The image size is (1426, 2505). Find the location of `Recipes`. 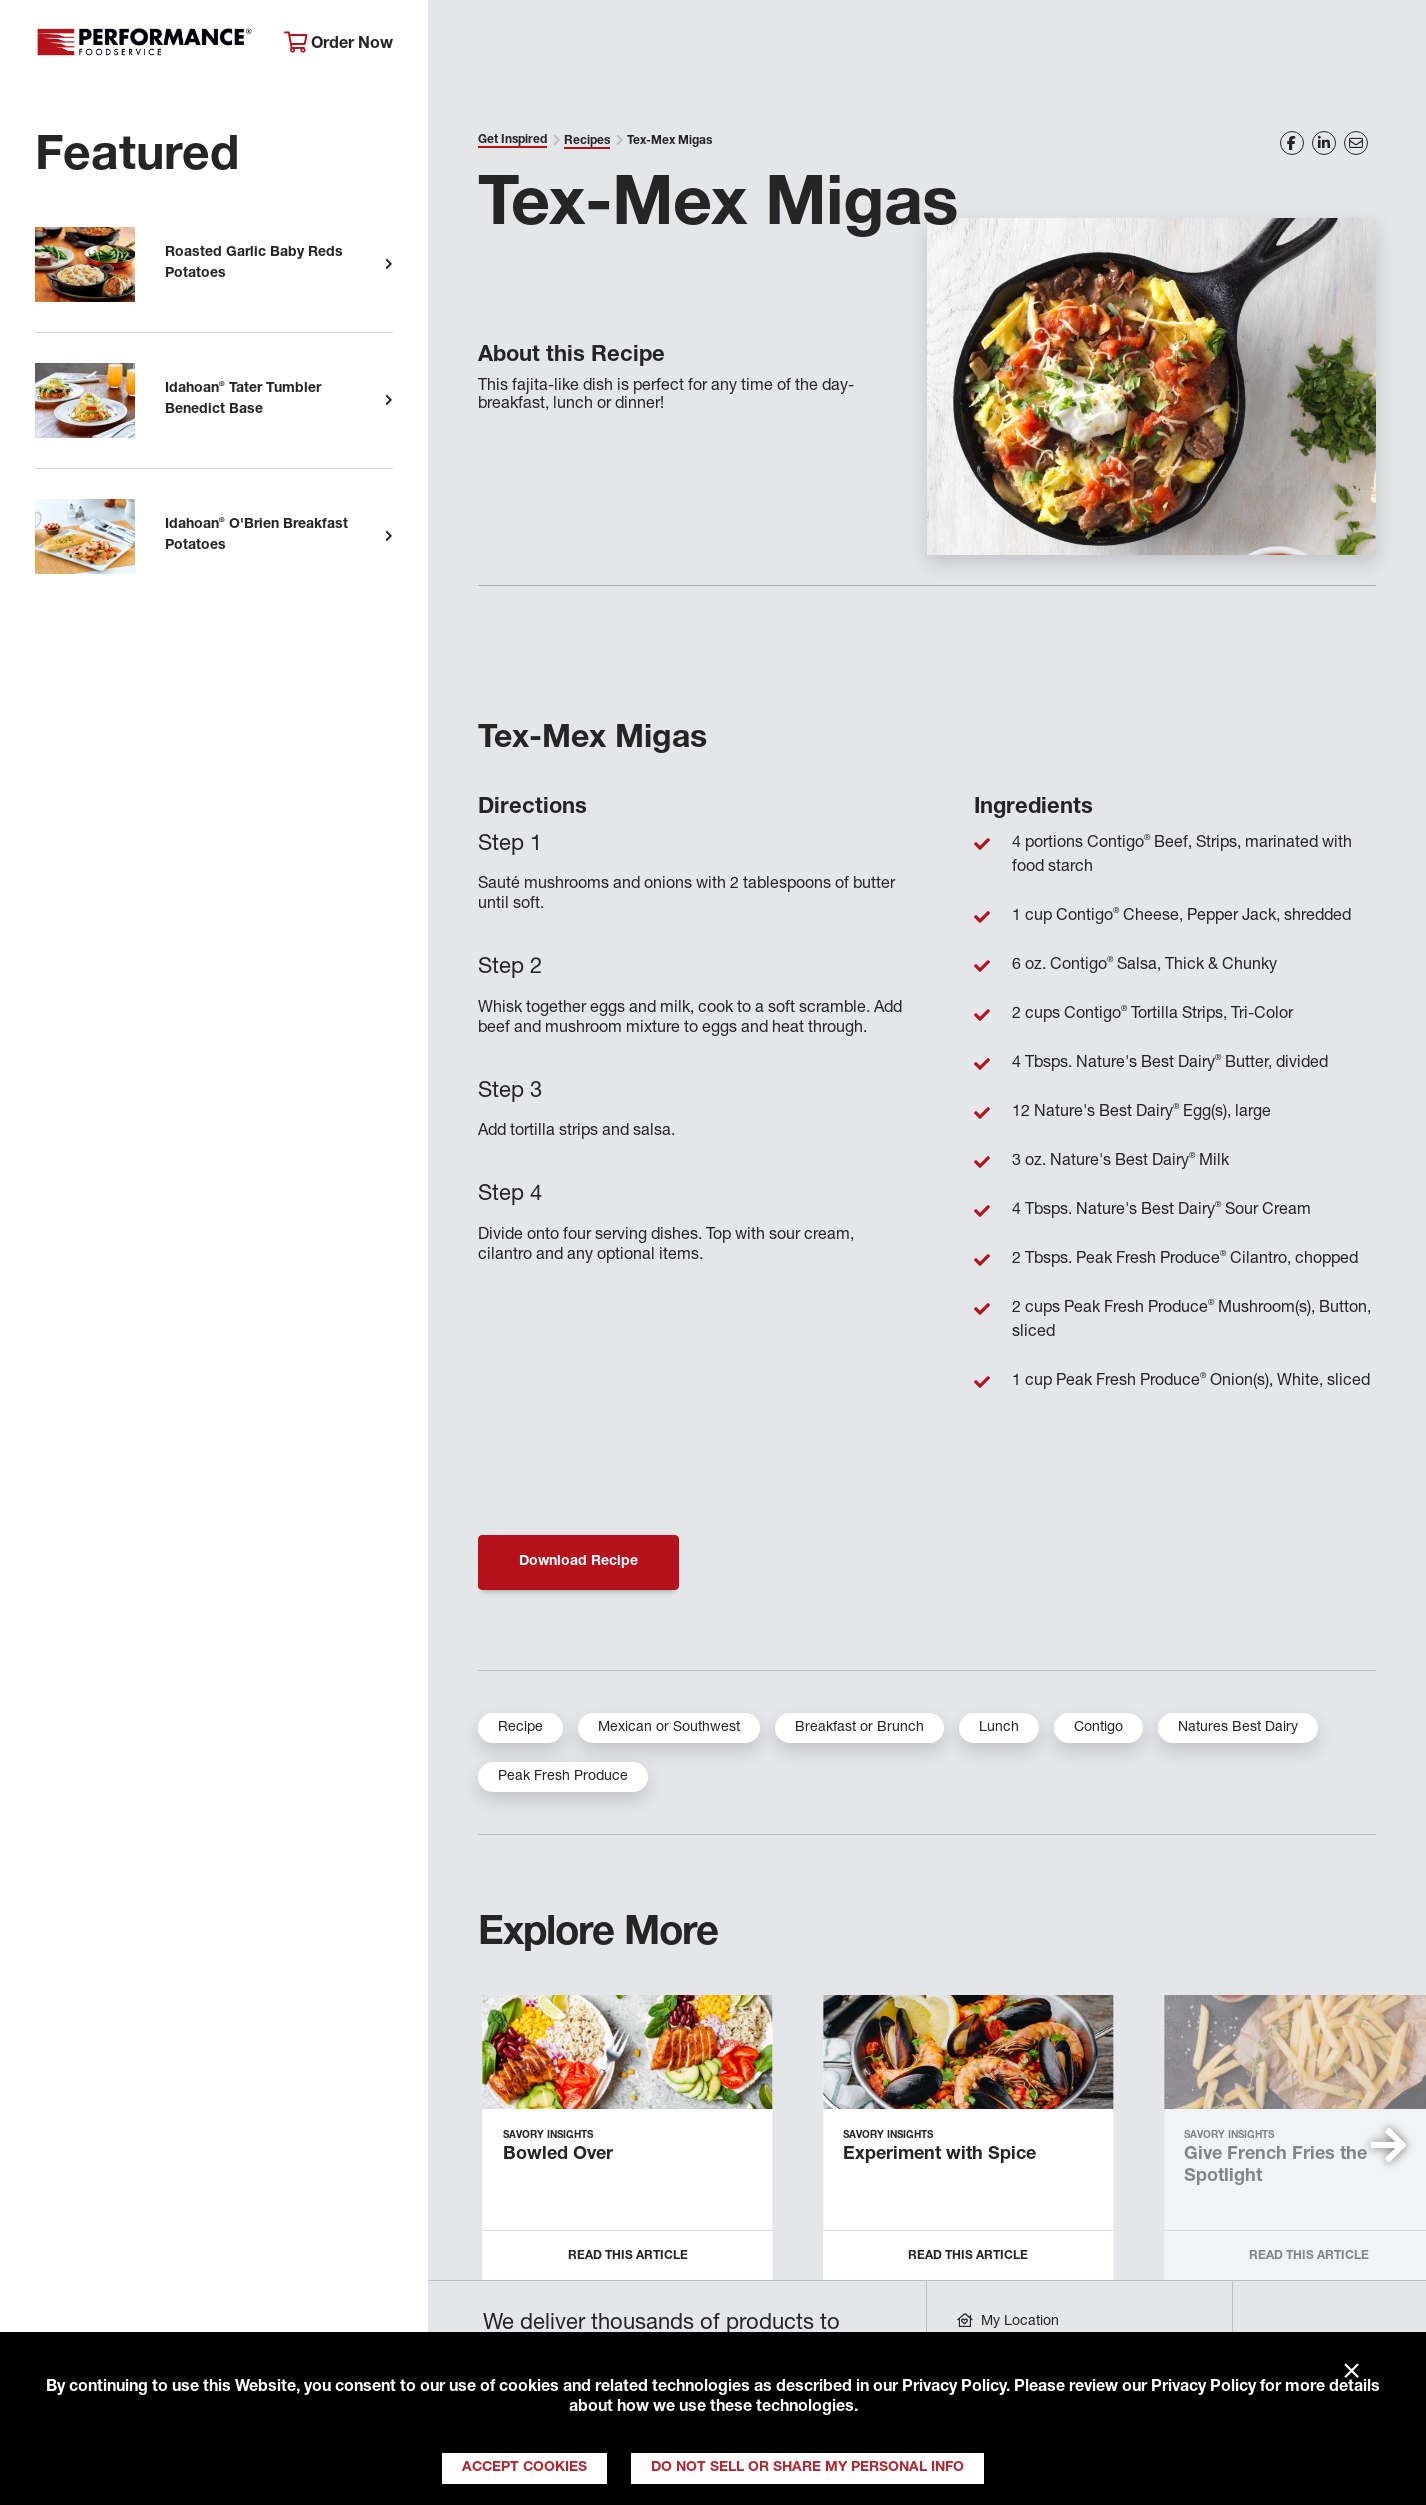

Recipes is located at coordinates (587, 141).